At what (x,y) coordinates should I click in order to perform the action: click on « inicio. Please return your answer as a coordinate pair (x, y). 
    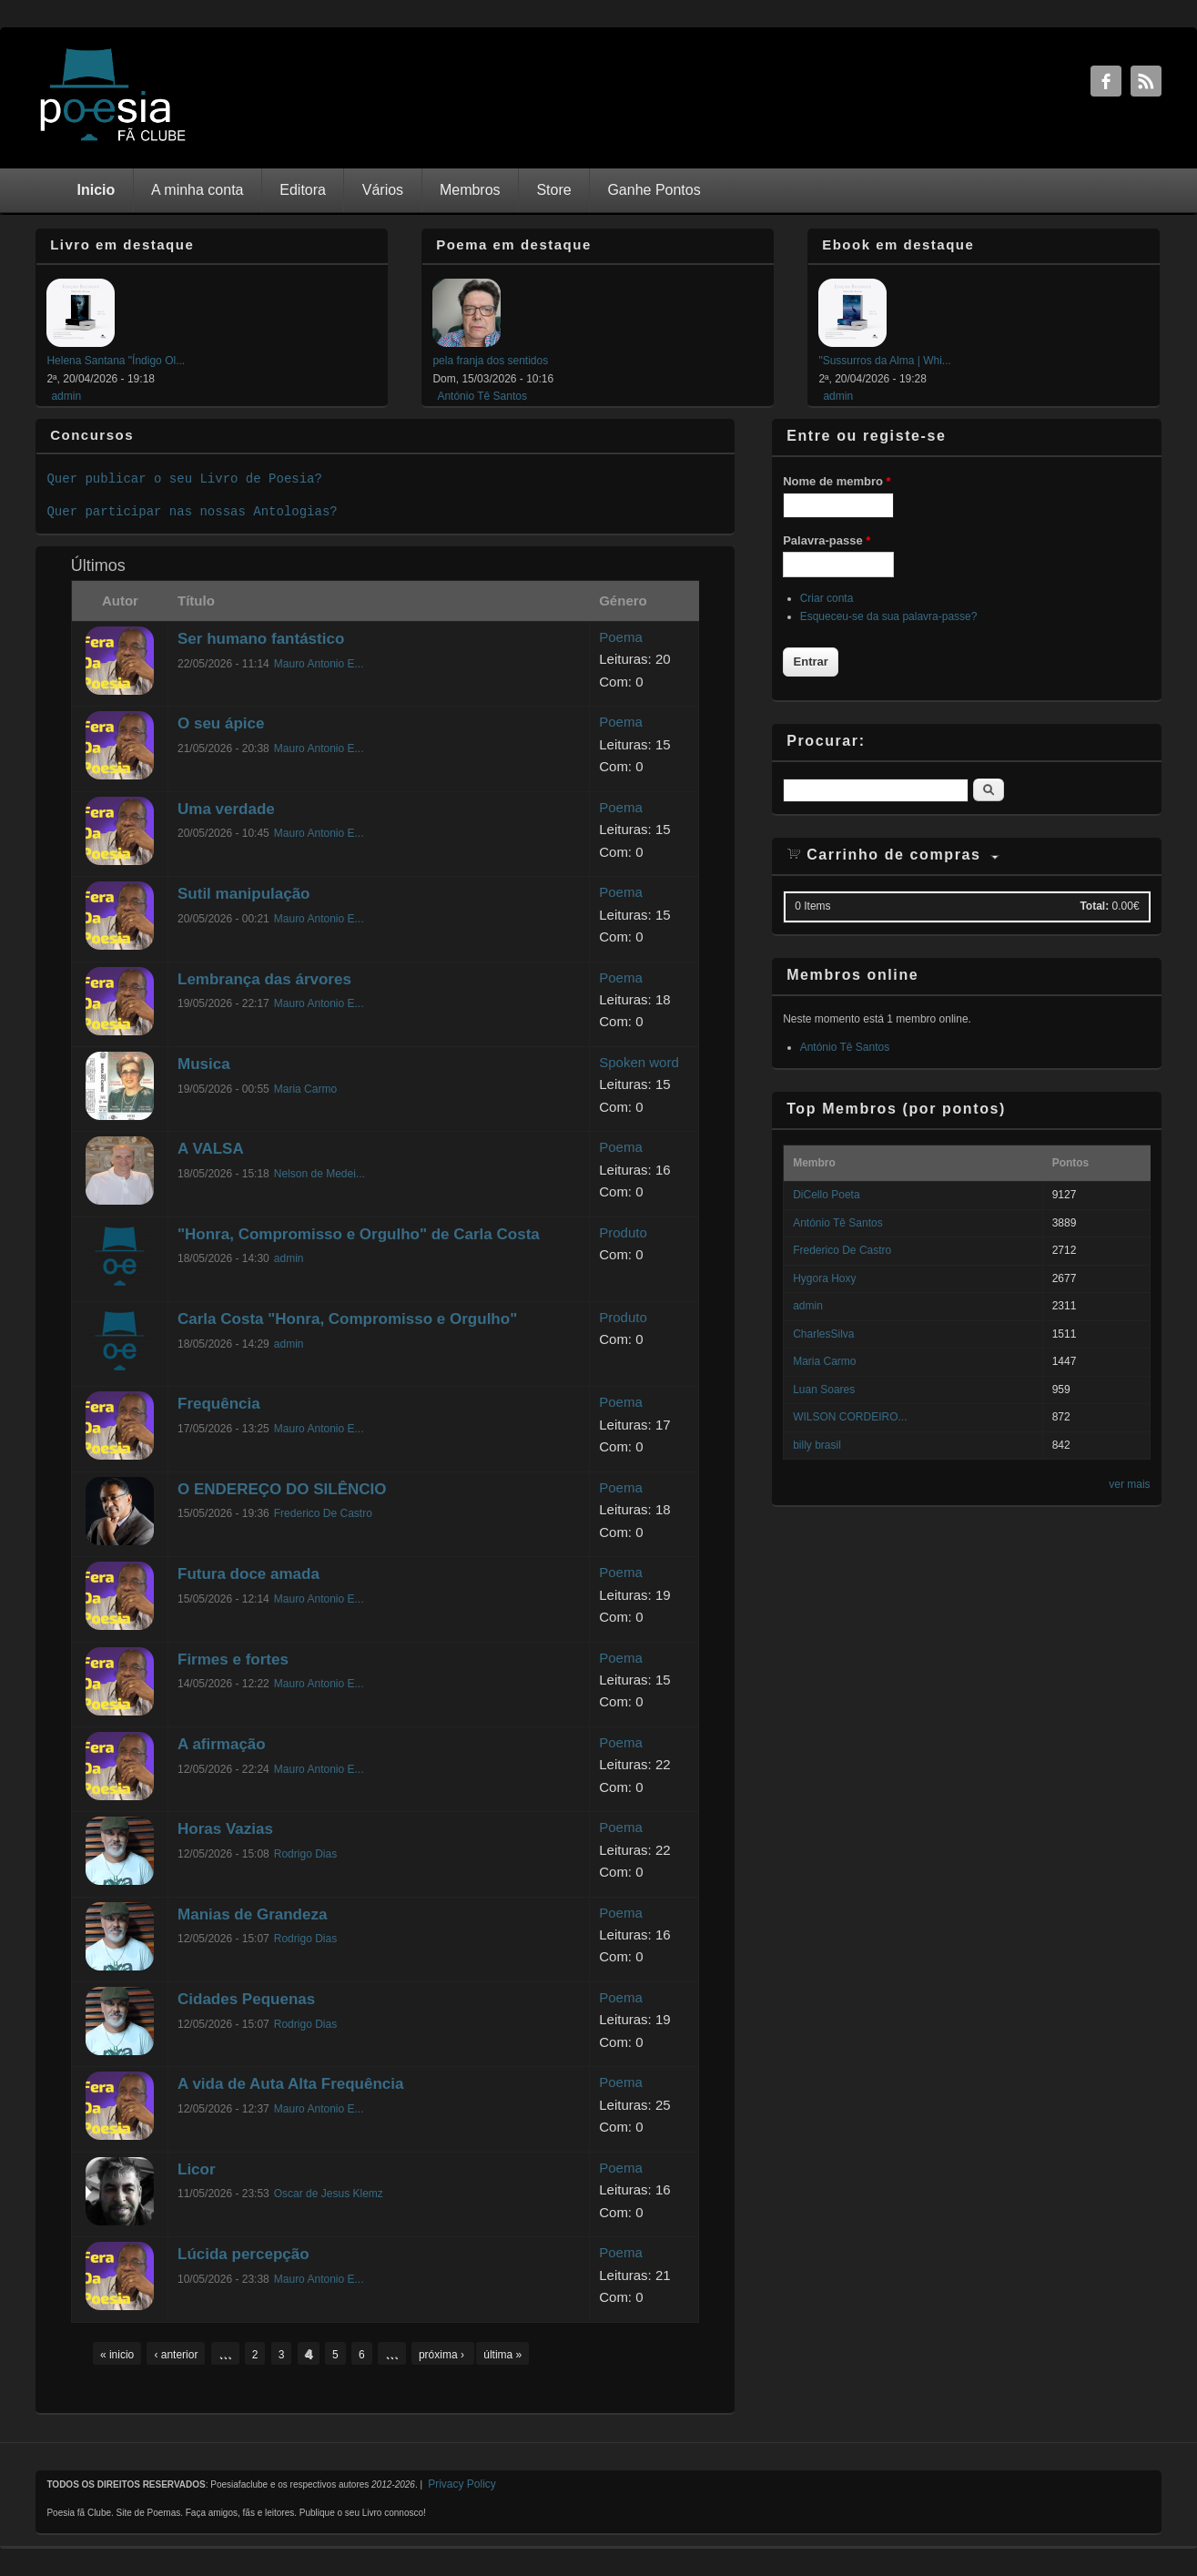
    Looking at the image, I should click on (117, 2354).